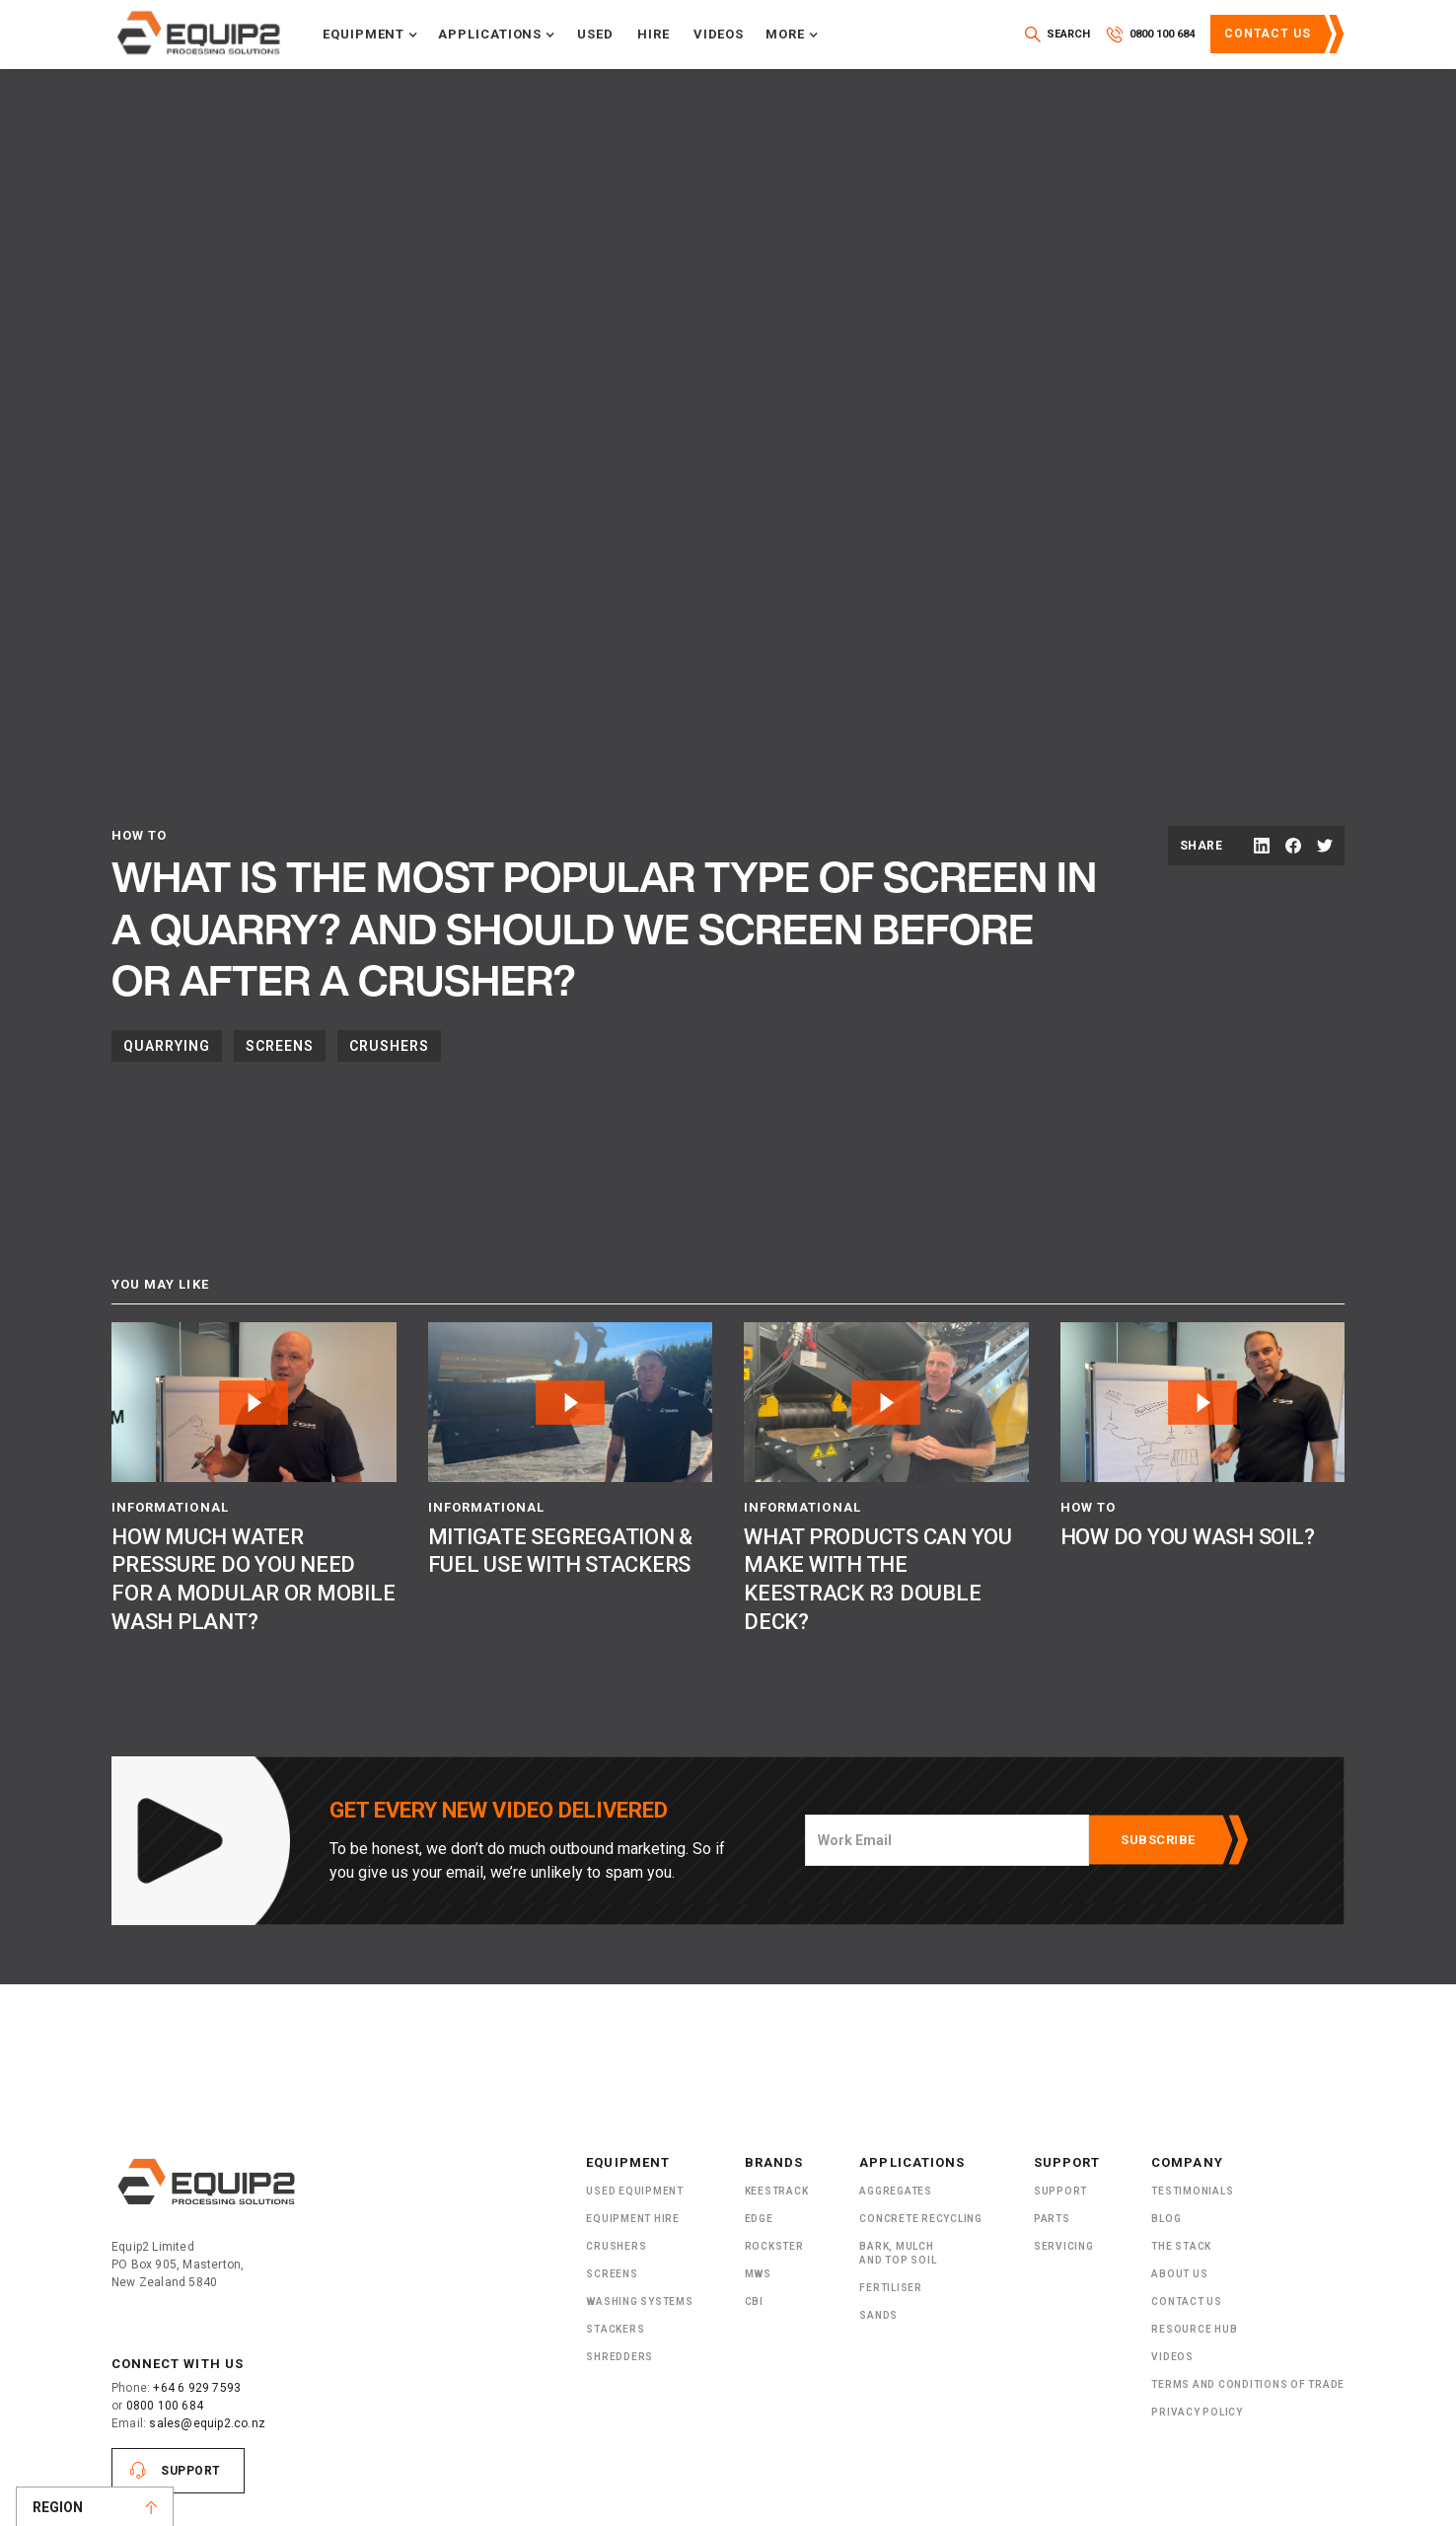 The width and height of the screenshot is (1456, 2526). Describe the element at coordinates (1248, 2384) in the screenshot. I see `Terms and Conditions of Trade` at that location.